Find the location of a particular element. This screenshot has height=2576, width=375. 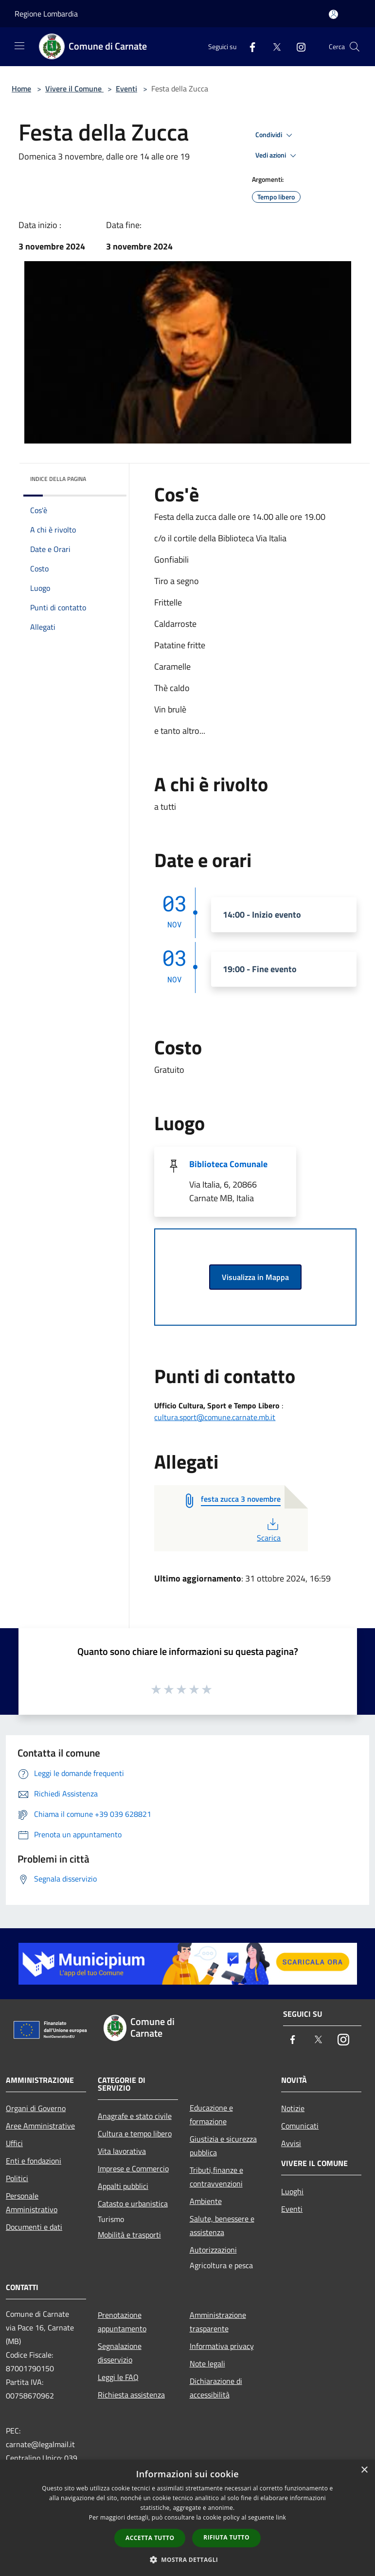

Vedi azioni is located at coordinates (277, 155).